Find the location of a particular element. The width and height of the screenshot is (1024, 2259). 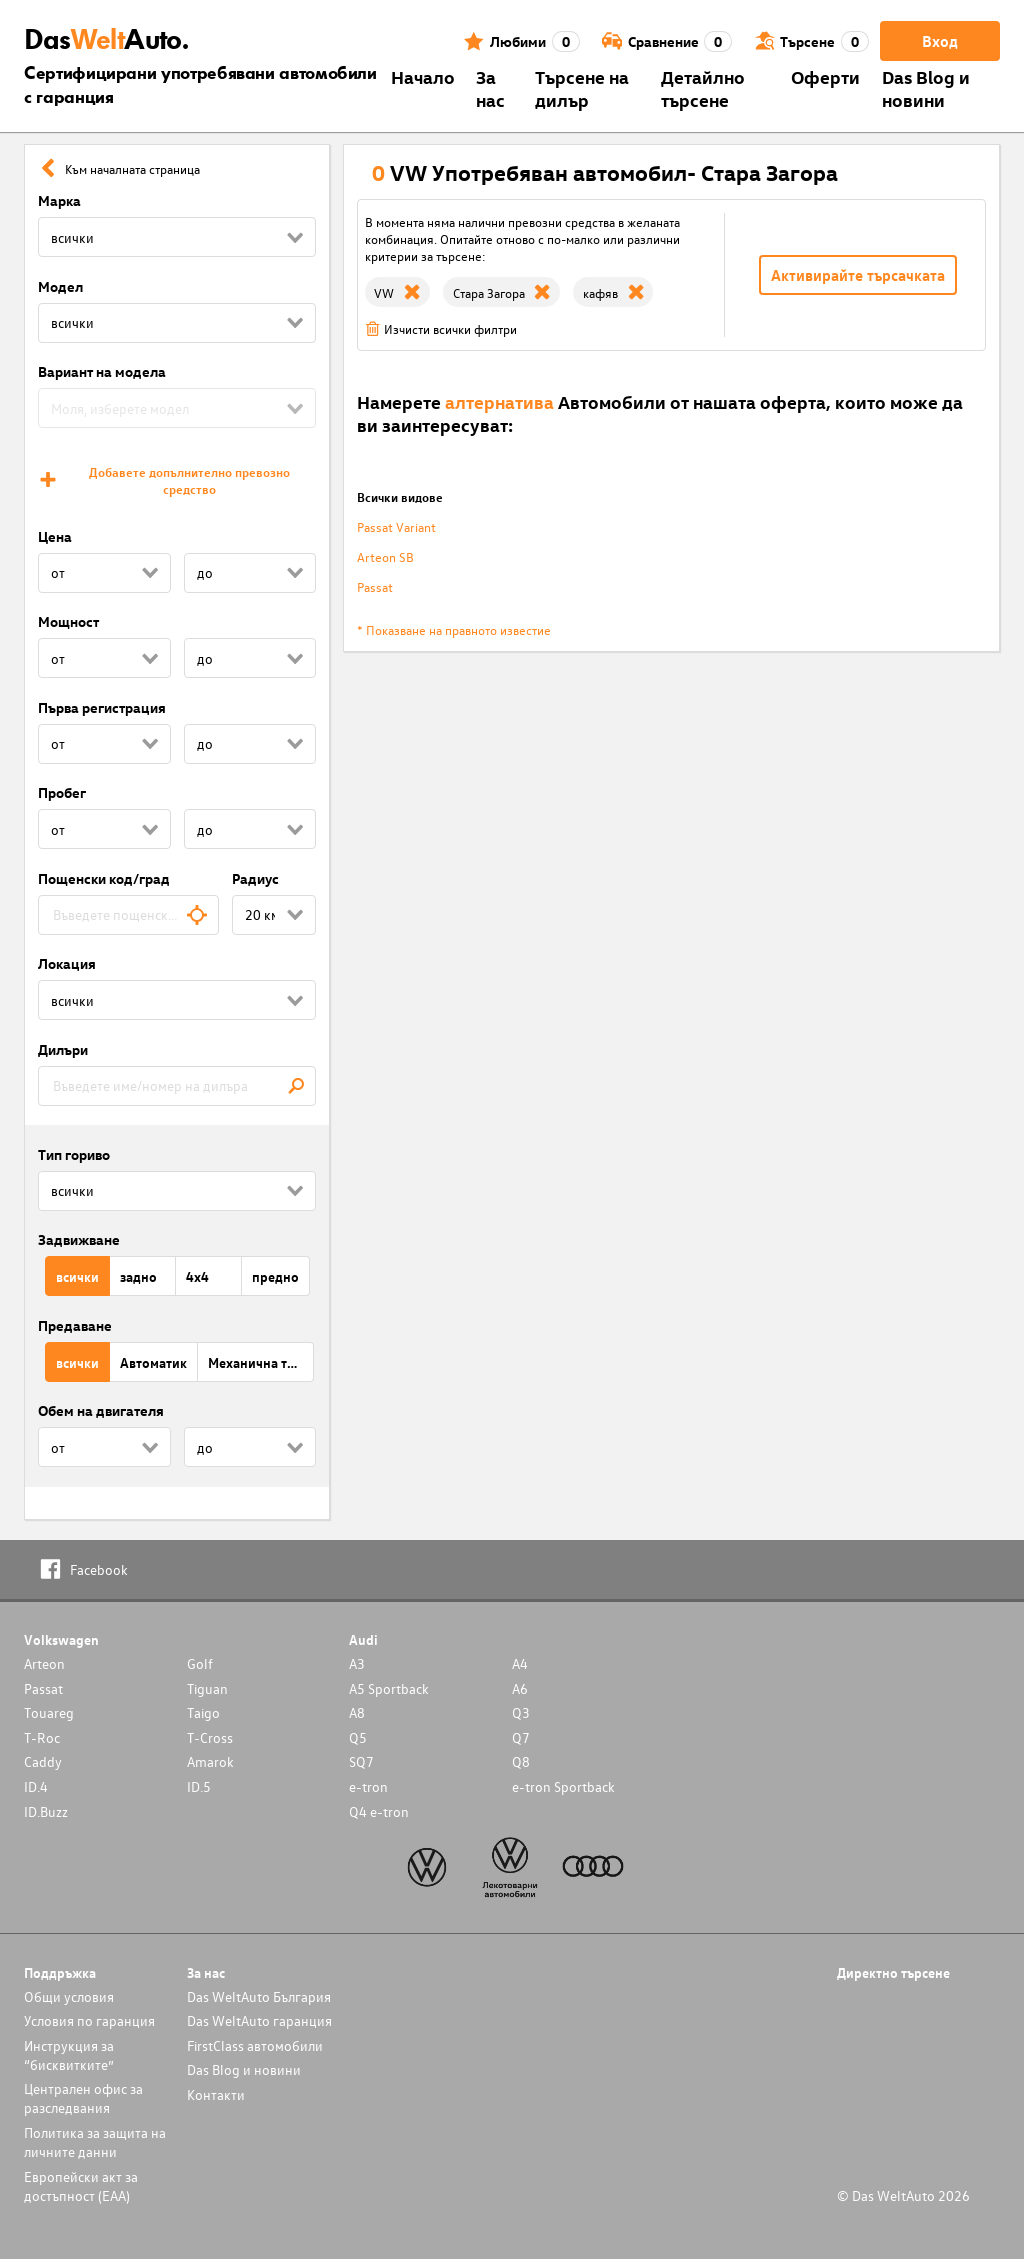

Началo is located at coordinates (423, 76).